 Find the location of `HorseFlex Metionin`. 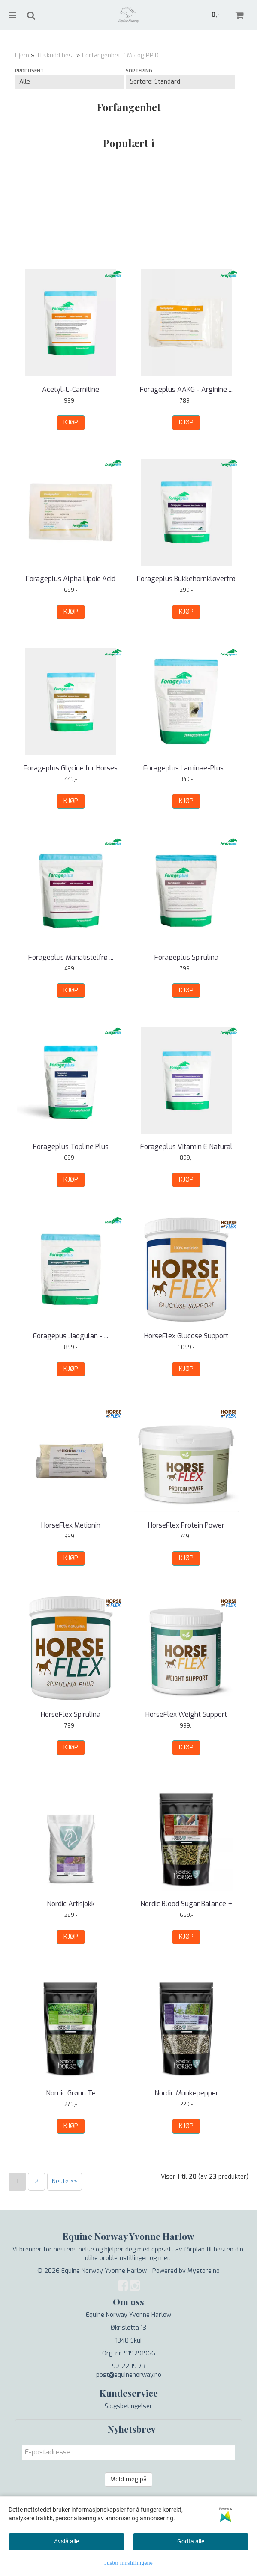

HorseFlex Metionin is located at coordinates (70, 1525).